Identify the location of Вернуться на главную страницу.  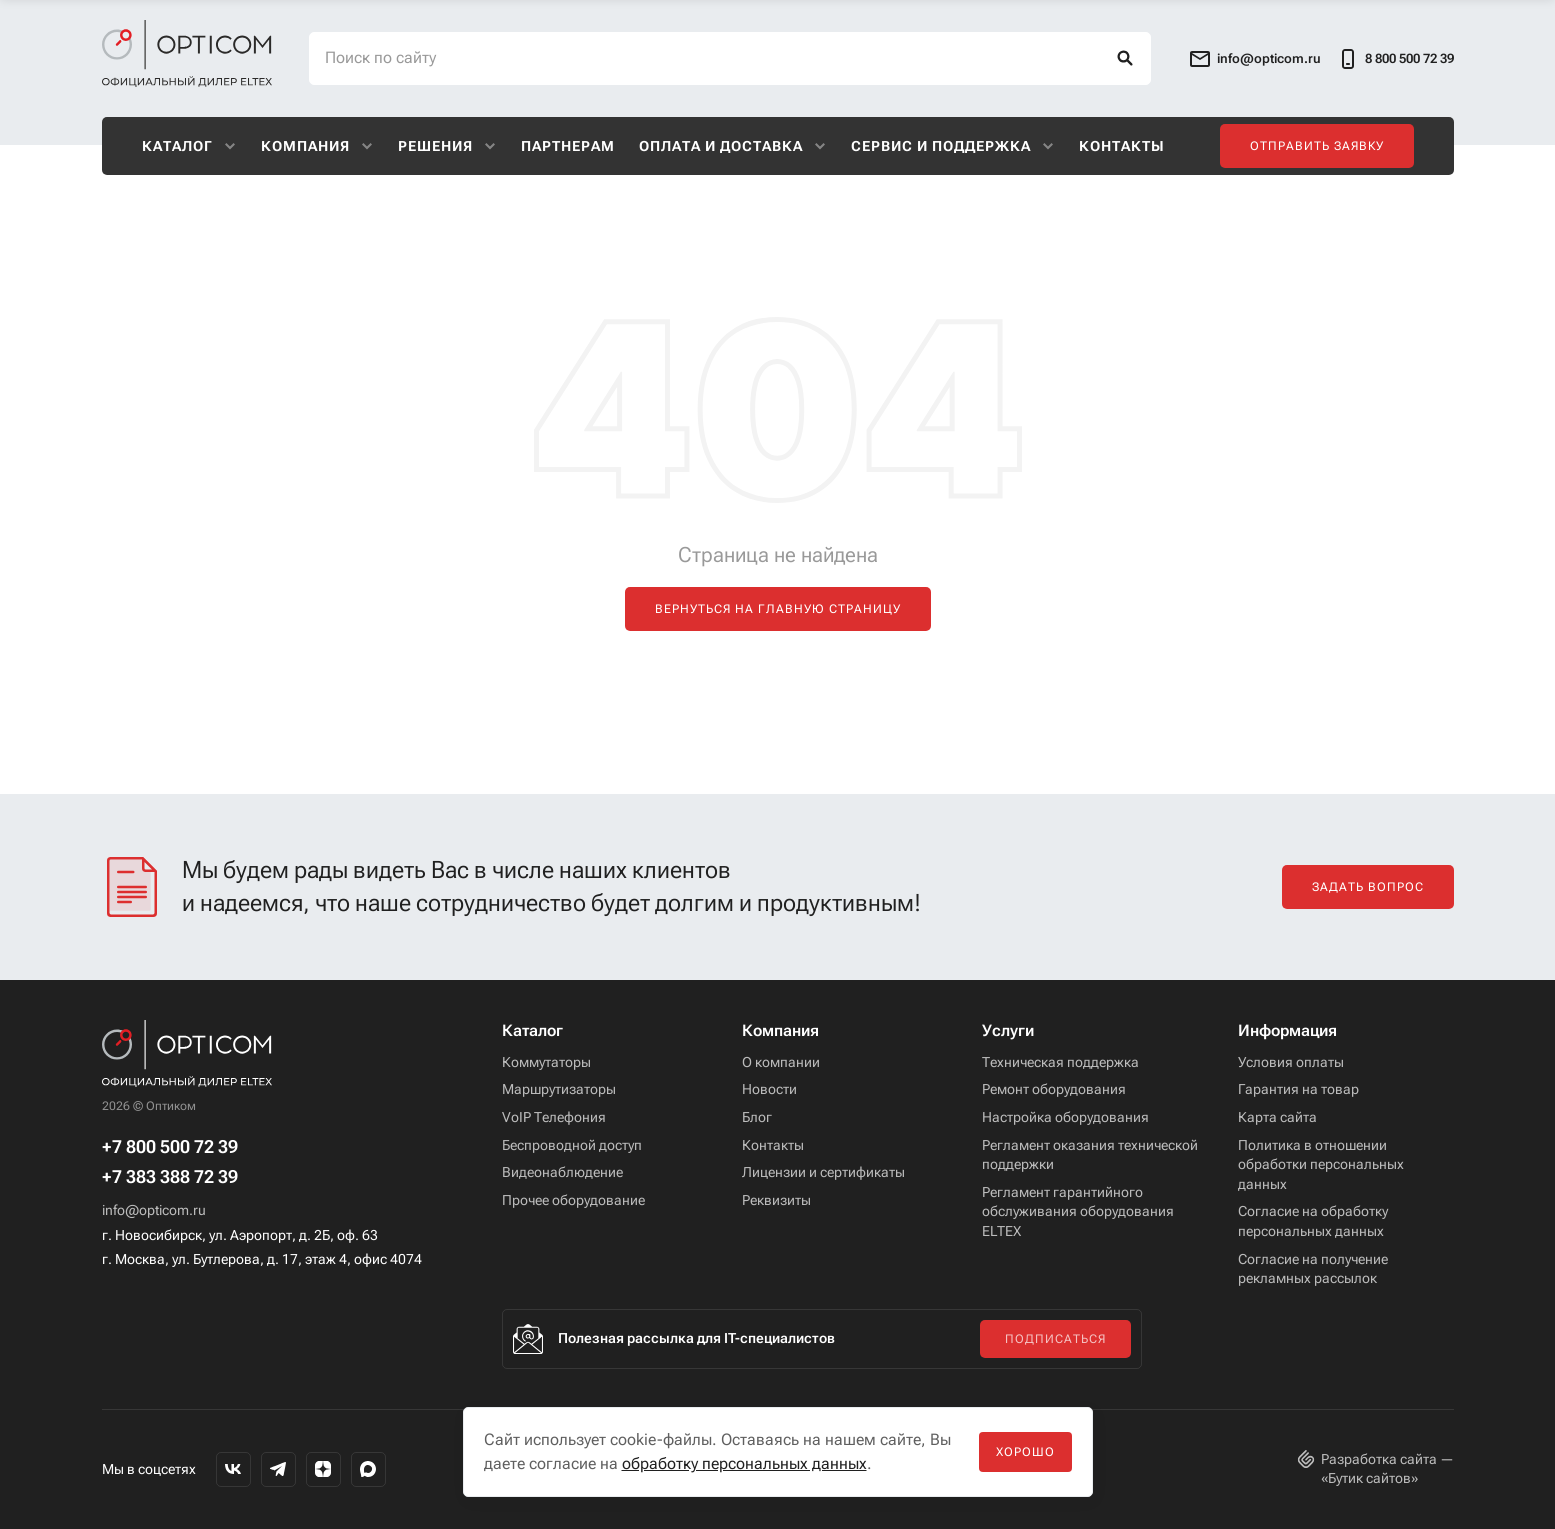
(778, 609).